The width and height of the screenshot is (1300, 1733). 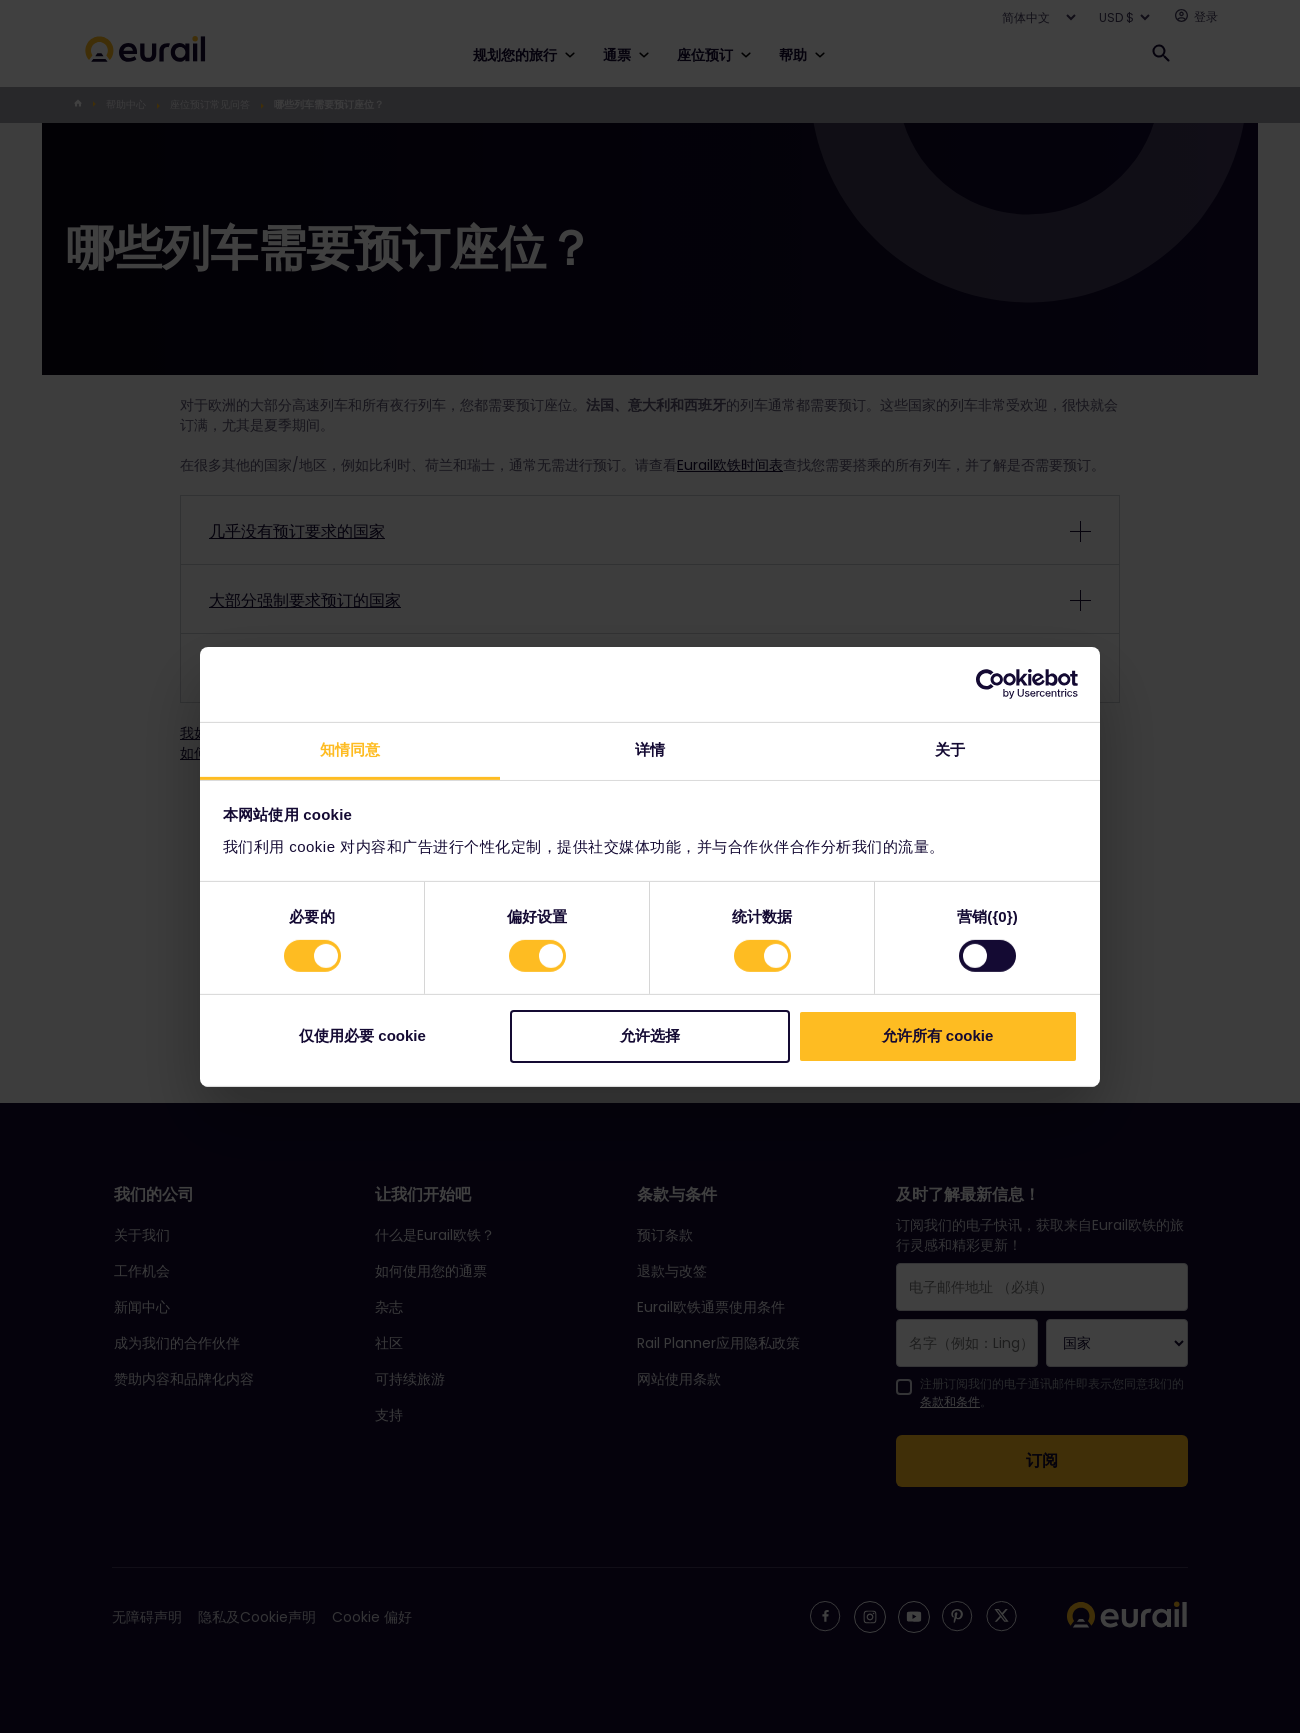 What do you see at coordinates (950, 748) in the screenshot?
I see `关于 [tab]` at bounding box center [950, 748].